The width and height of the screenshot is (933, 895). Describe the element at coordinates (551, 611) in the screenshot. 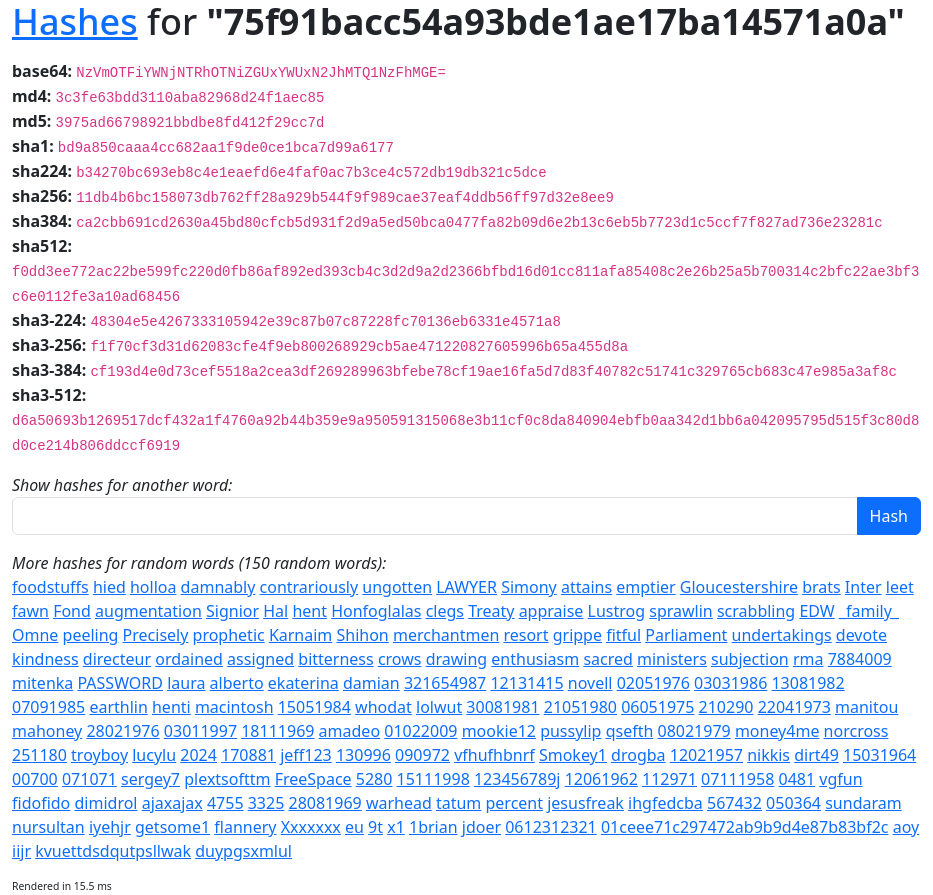

I see `appraise` at that location.